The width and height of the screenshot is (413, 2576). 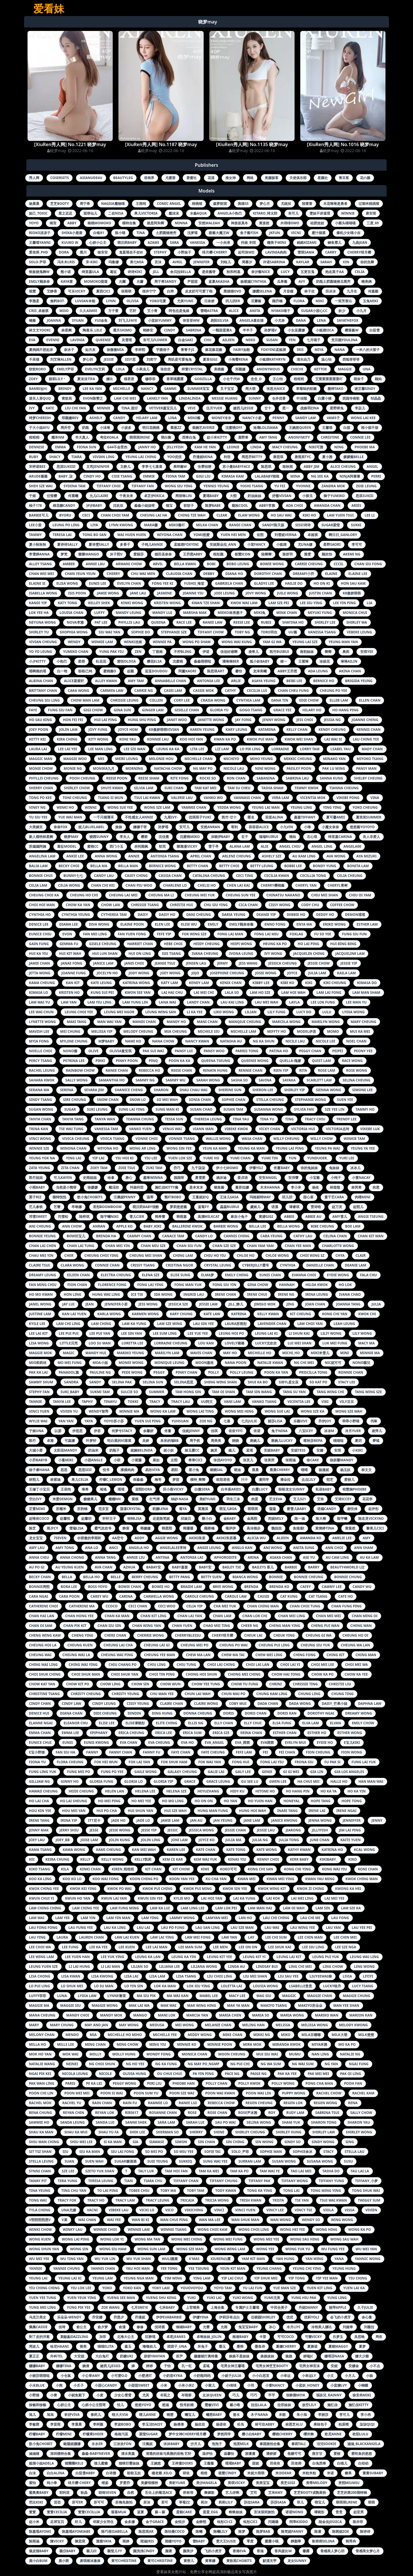 I want to click on nono颖兒, so click(x=361, y=1362).